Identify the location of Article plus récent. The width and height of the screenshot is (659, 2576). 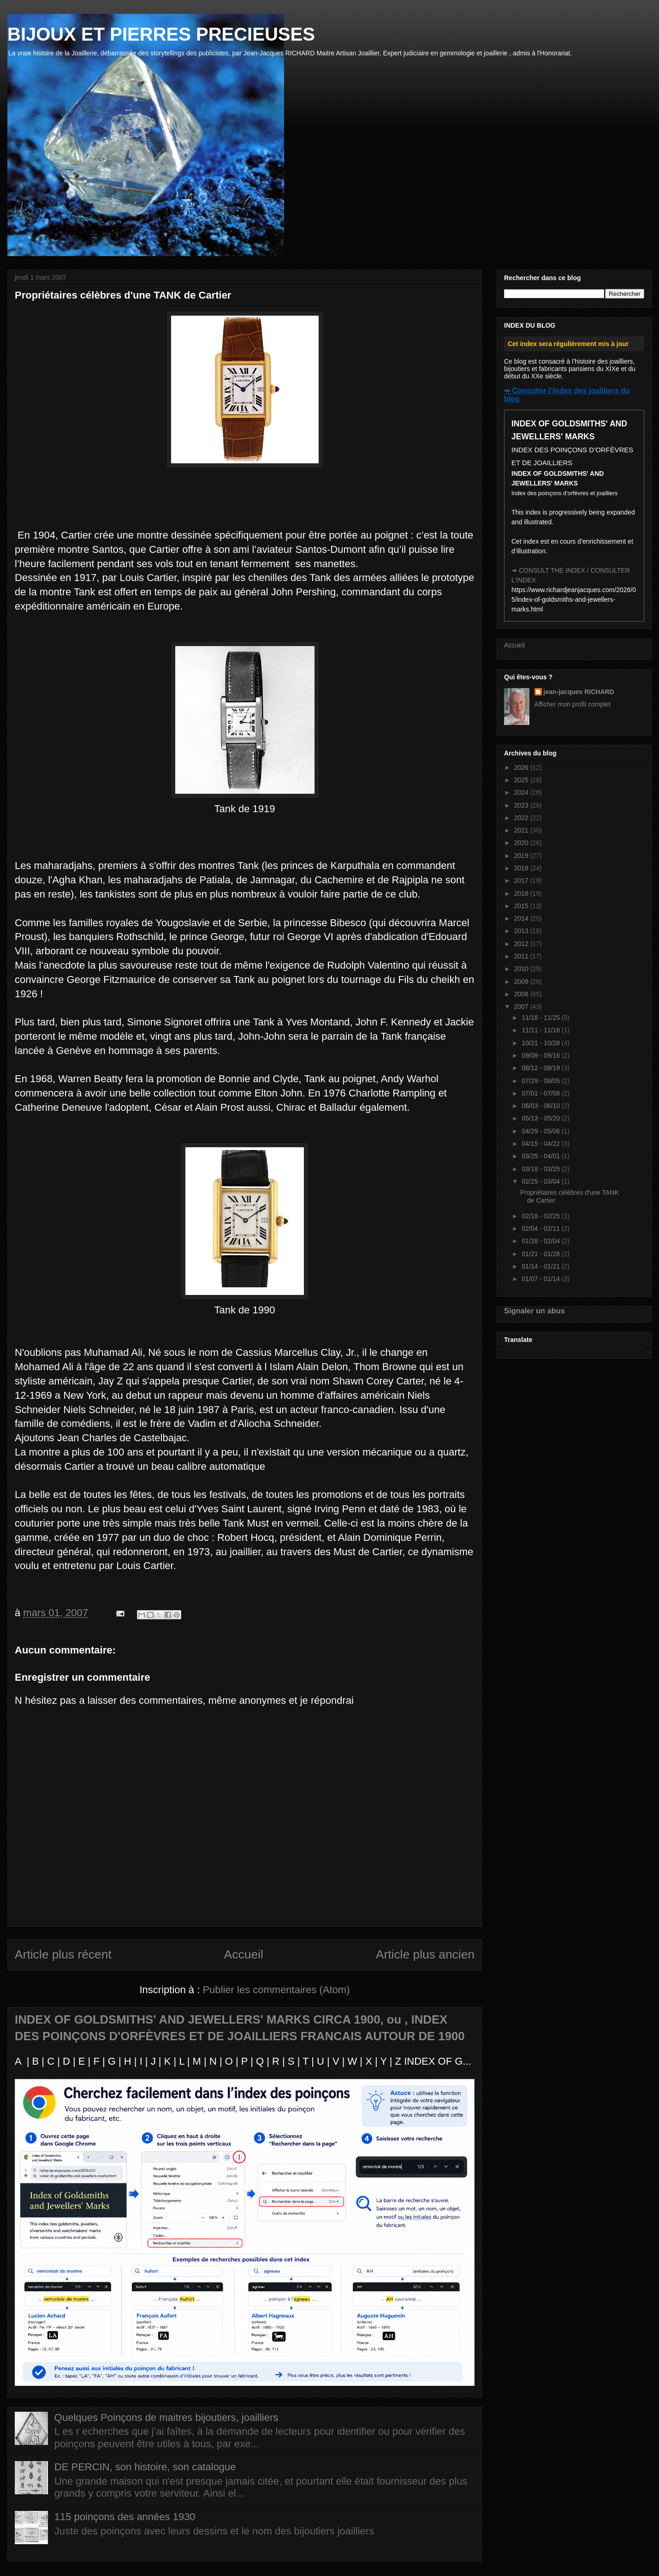
(63, 1954).